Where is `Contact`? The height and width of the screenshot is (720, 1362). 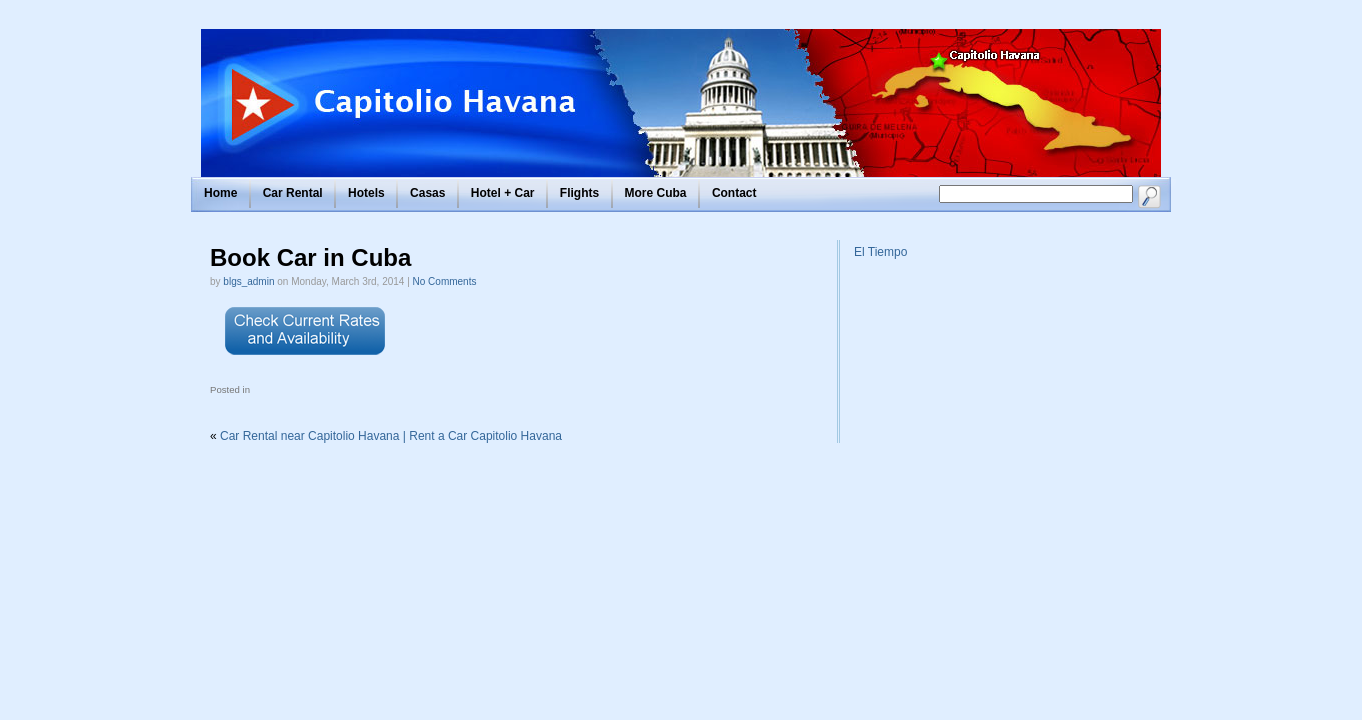
Contact is located at coordinates (734, 193).